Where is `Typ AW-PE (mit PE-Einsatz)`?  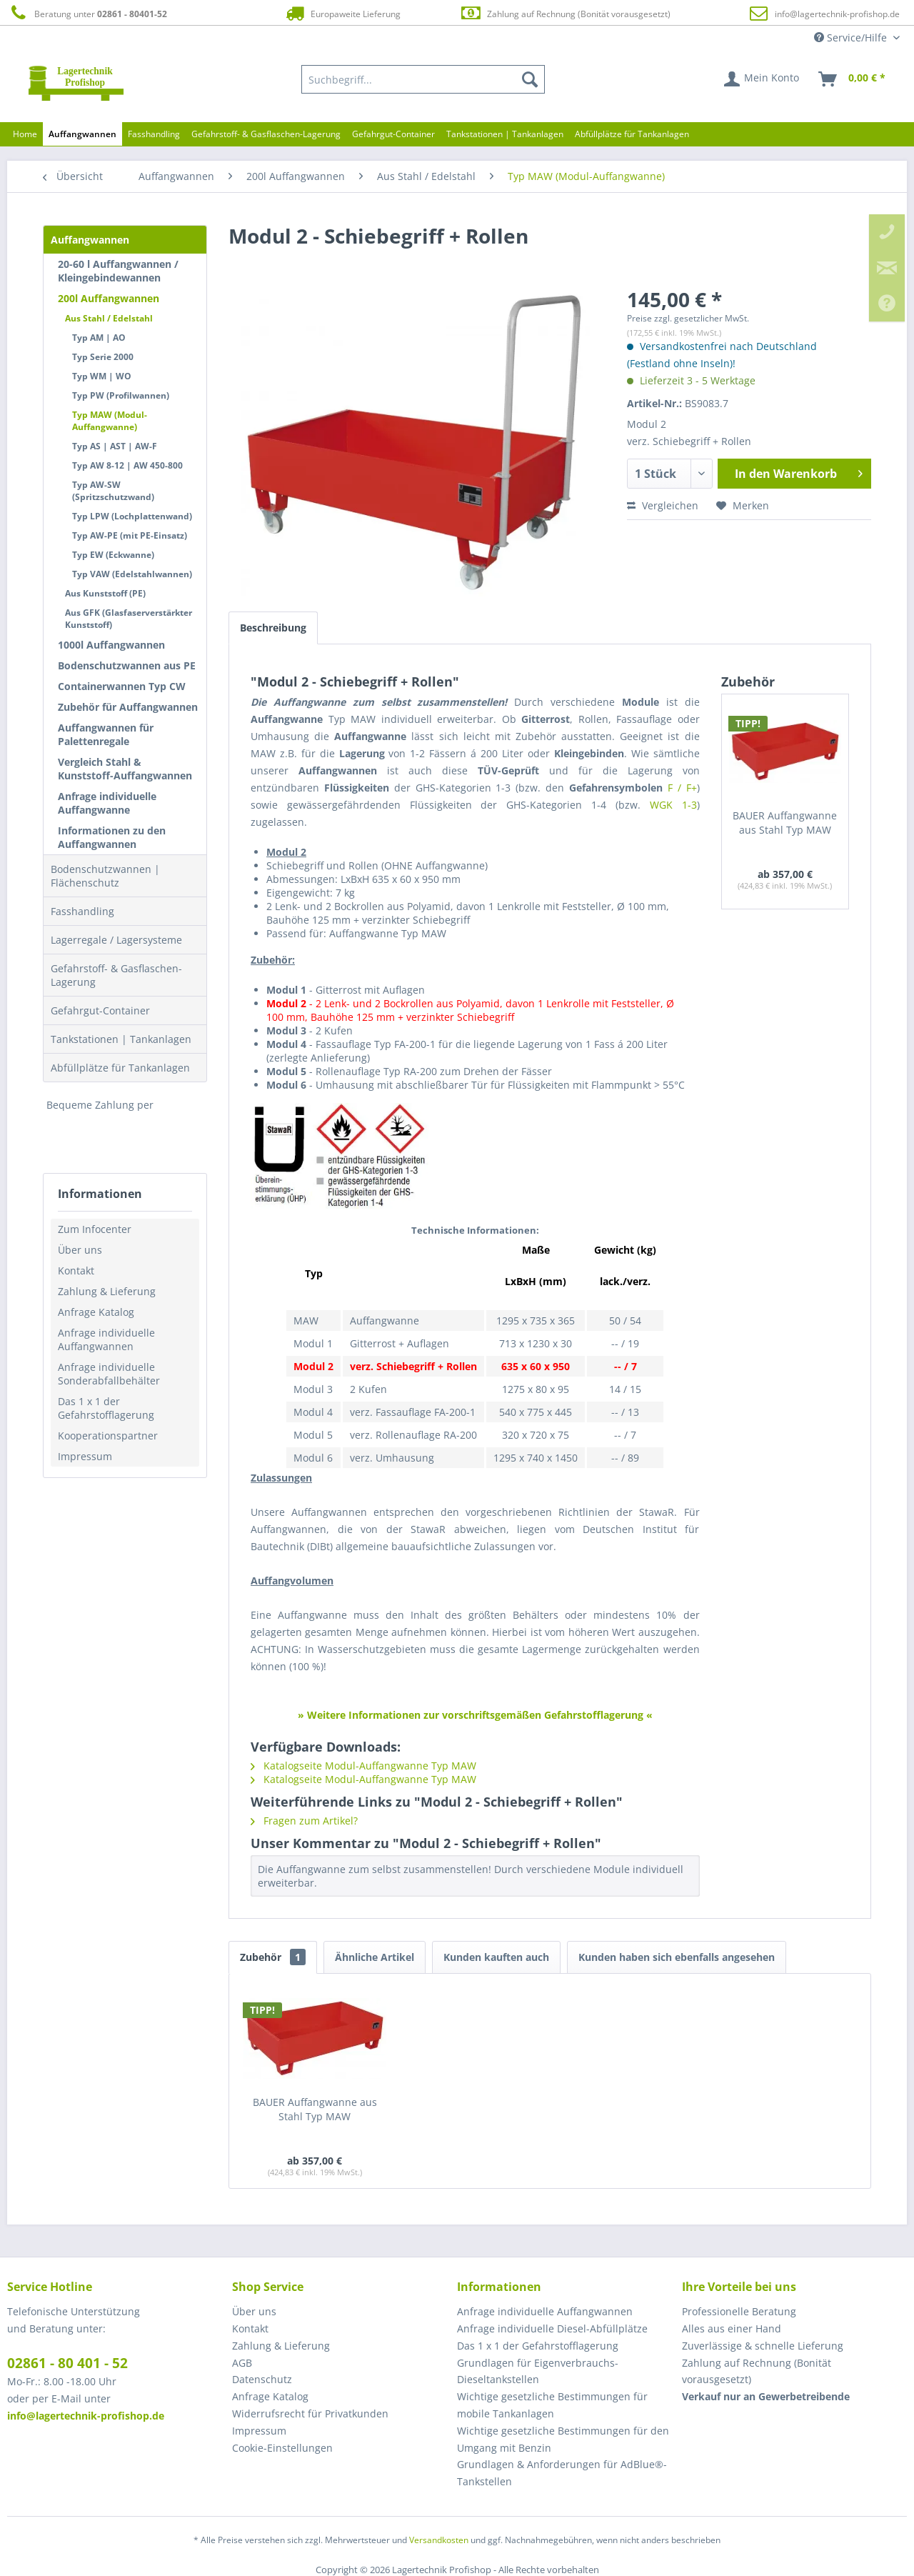
Typ AW-PE (mit PE-Einsatz) is located at coordinates (129, 535).